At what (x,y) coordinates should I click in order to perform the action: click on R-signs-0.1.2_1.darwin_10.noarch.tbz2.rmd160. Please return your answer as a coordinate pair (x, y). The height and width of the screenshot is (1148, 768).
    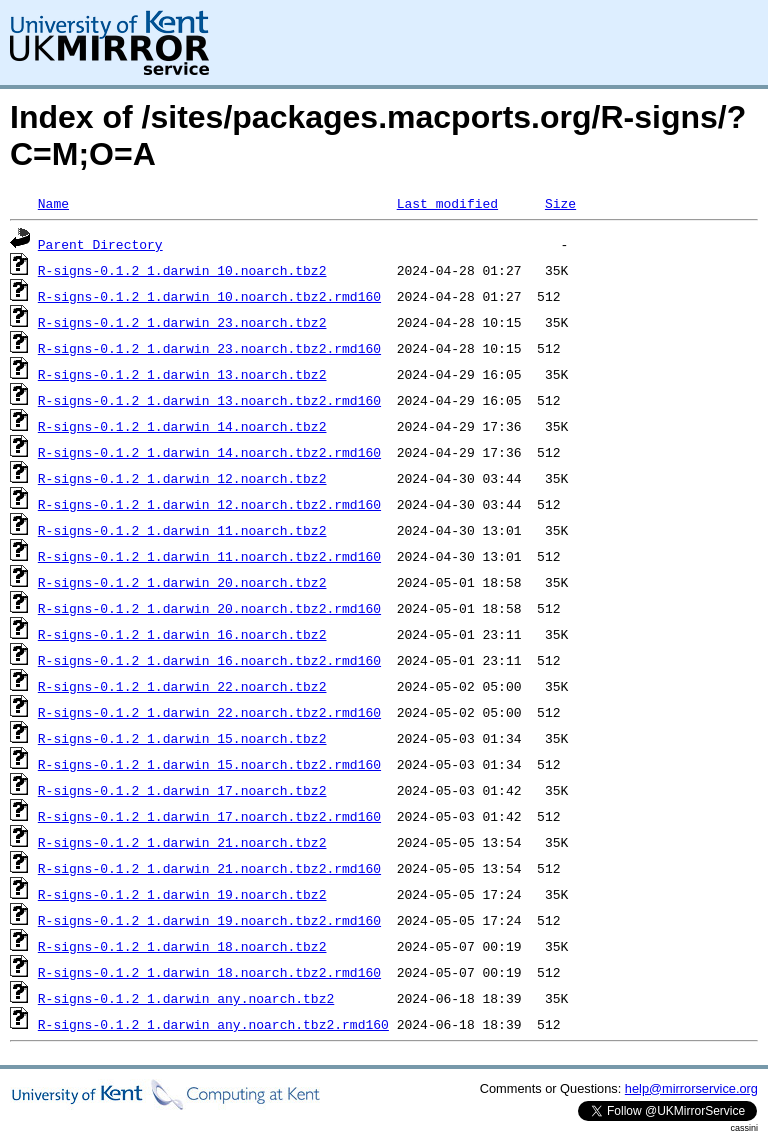
    Looking at the image, I should click on (209, 296).